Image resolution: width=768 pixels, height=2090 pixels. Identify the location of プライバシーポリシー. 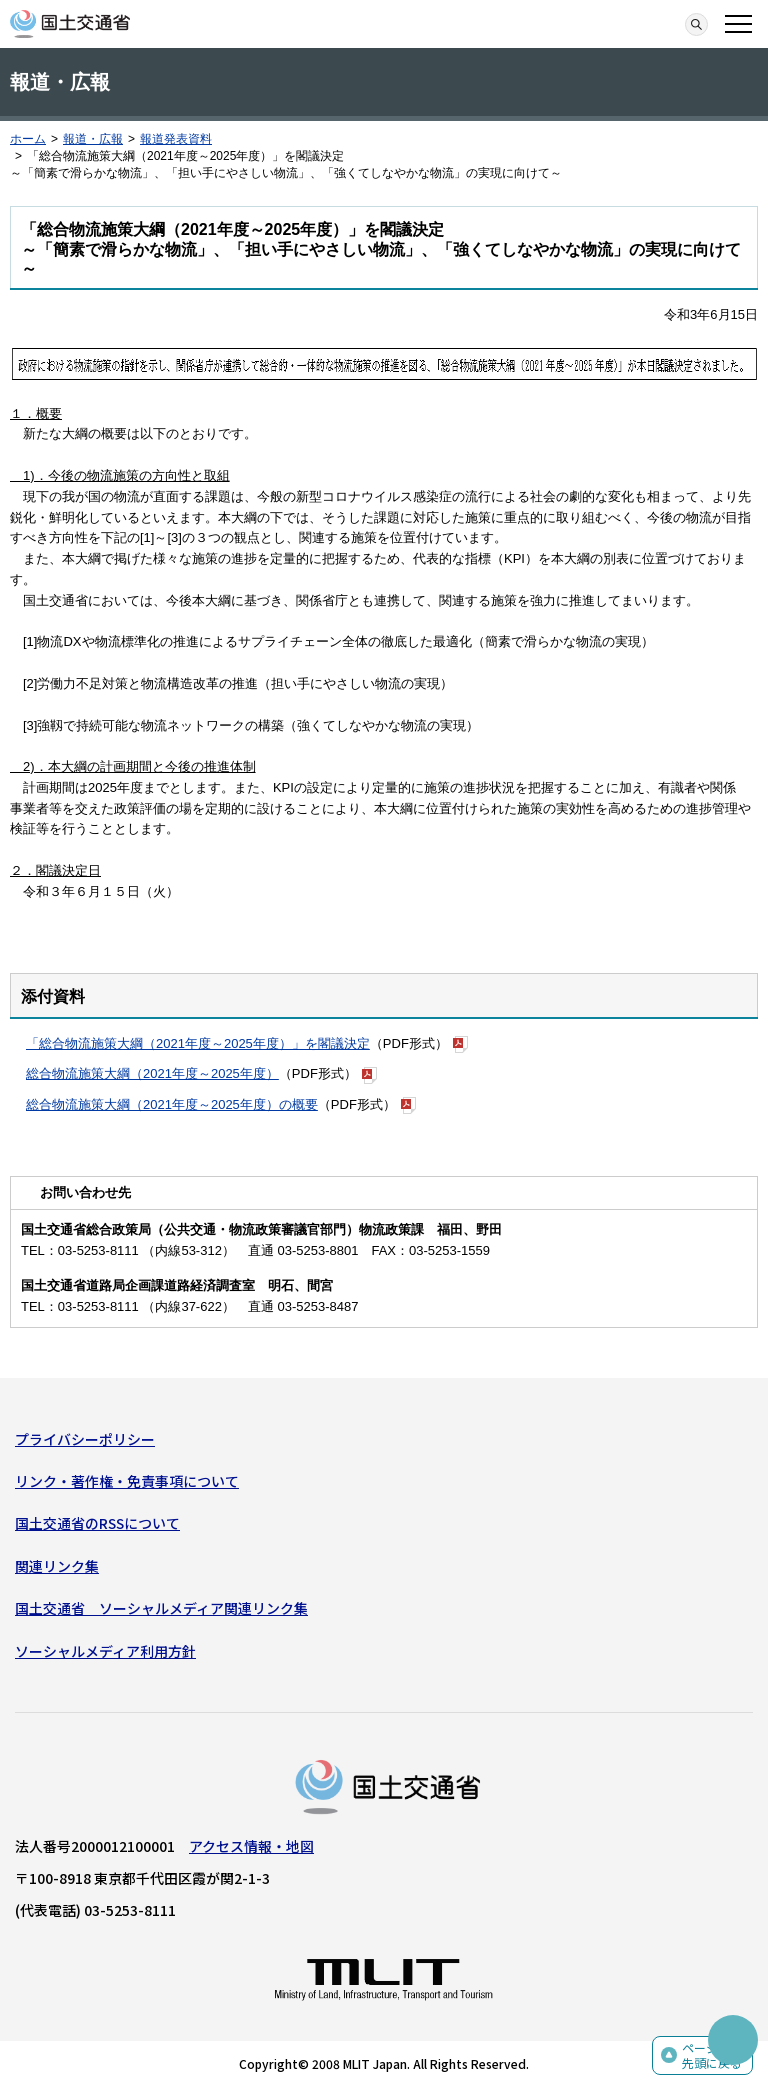
(85, 1439).